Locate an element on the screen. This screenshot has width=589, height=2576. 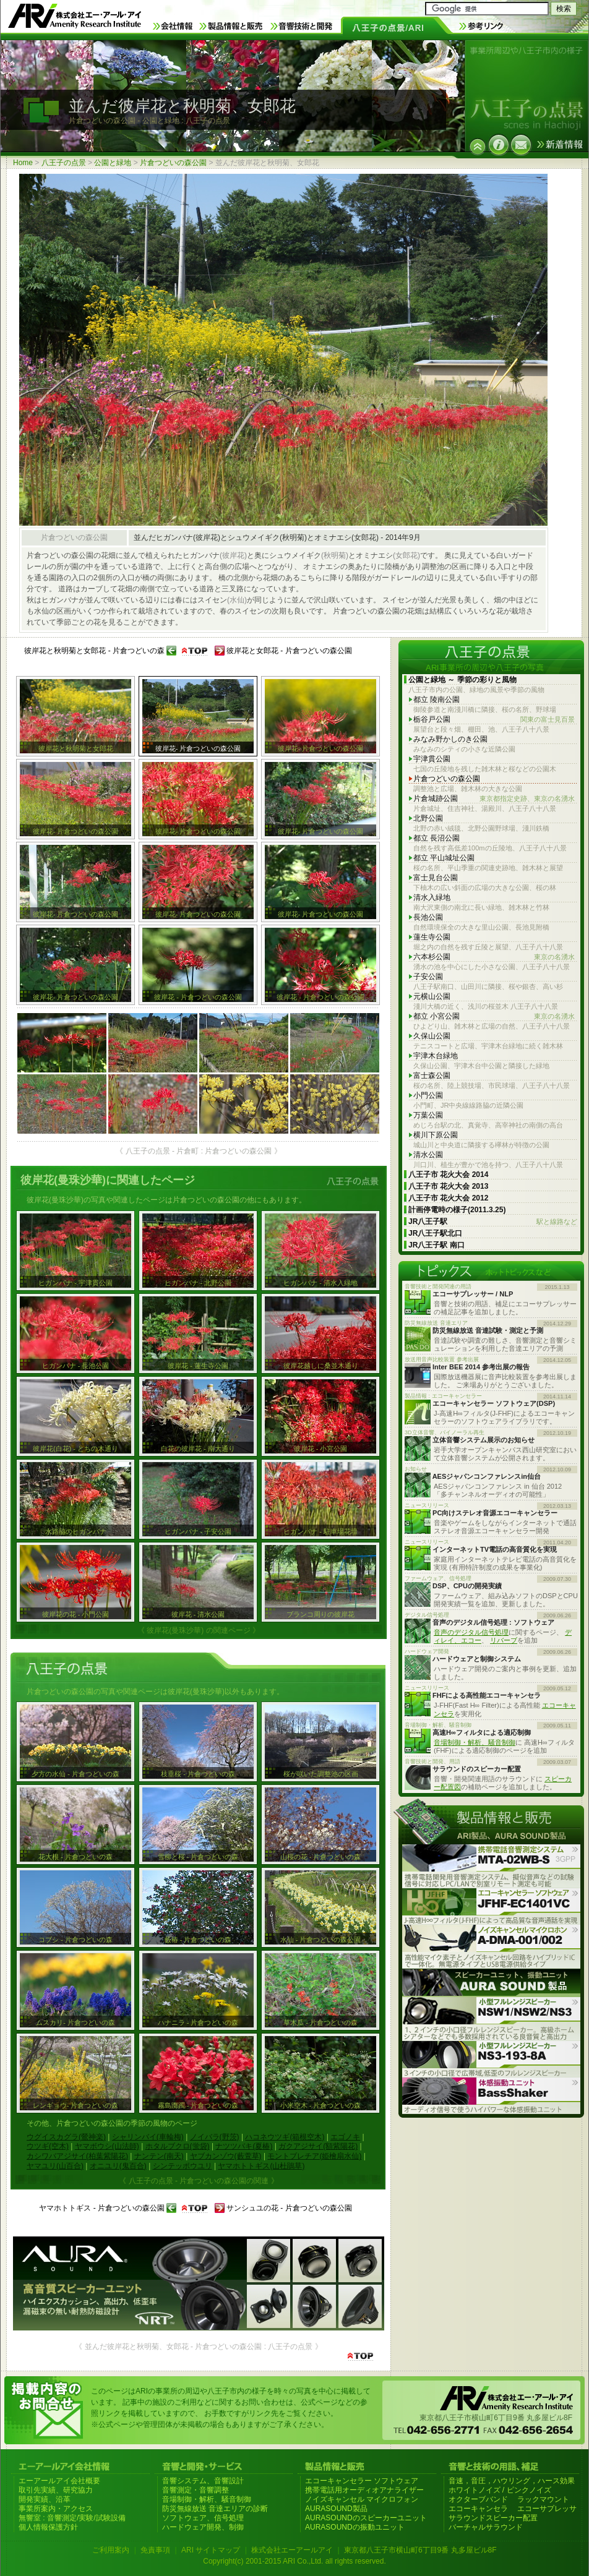
エコーキャンセラー ソフトウェア is located at coordinates (361, 2480).